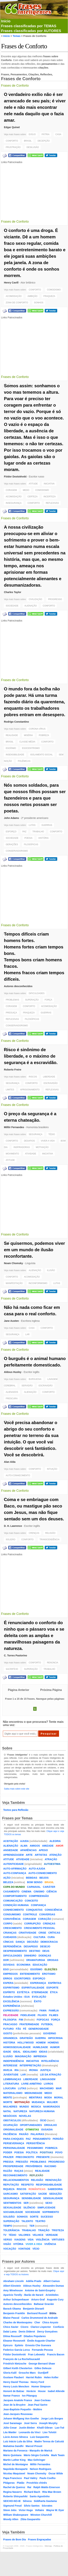  Describe the element at coordinates (35, 2248) in the screenshot. I see `VÍCIO` at that location.